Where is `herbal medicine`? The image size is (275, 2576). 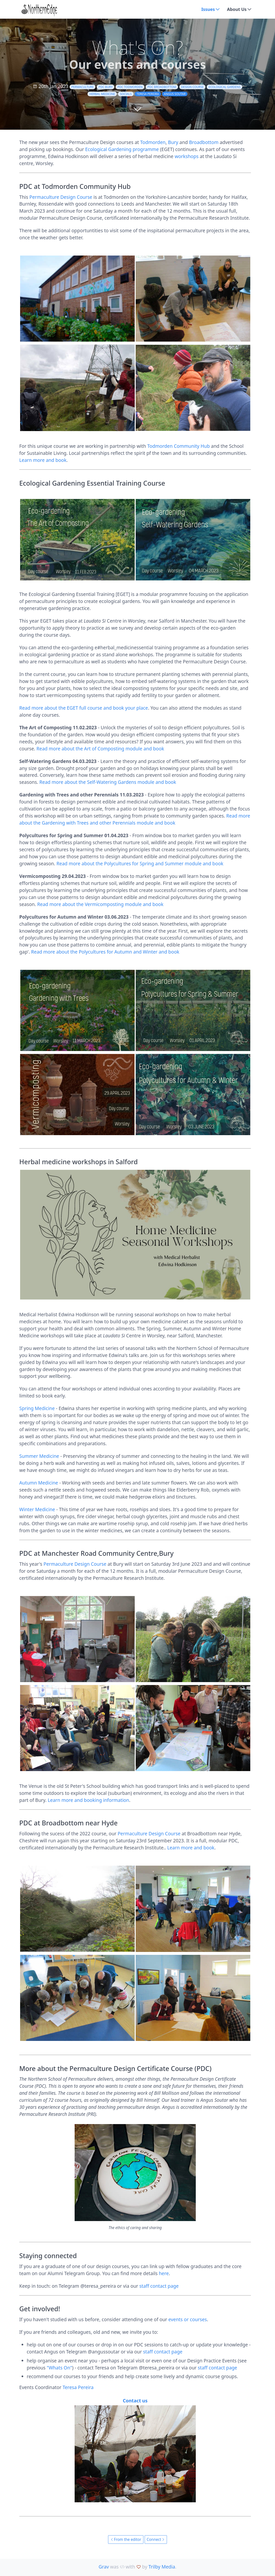
herbal medicine is located at coordinates (102, 94).